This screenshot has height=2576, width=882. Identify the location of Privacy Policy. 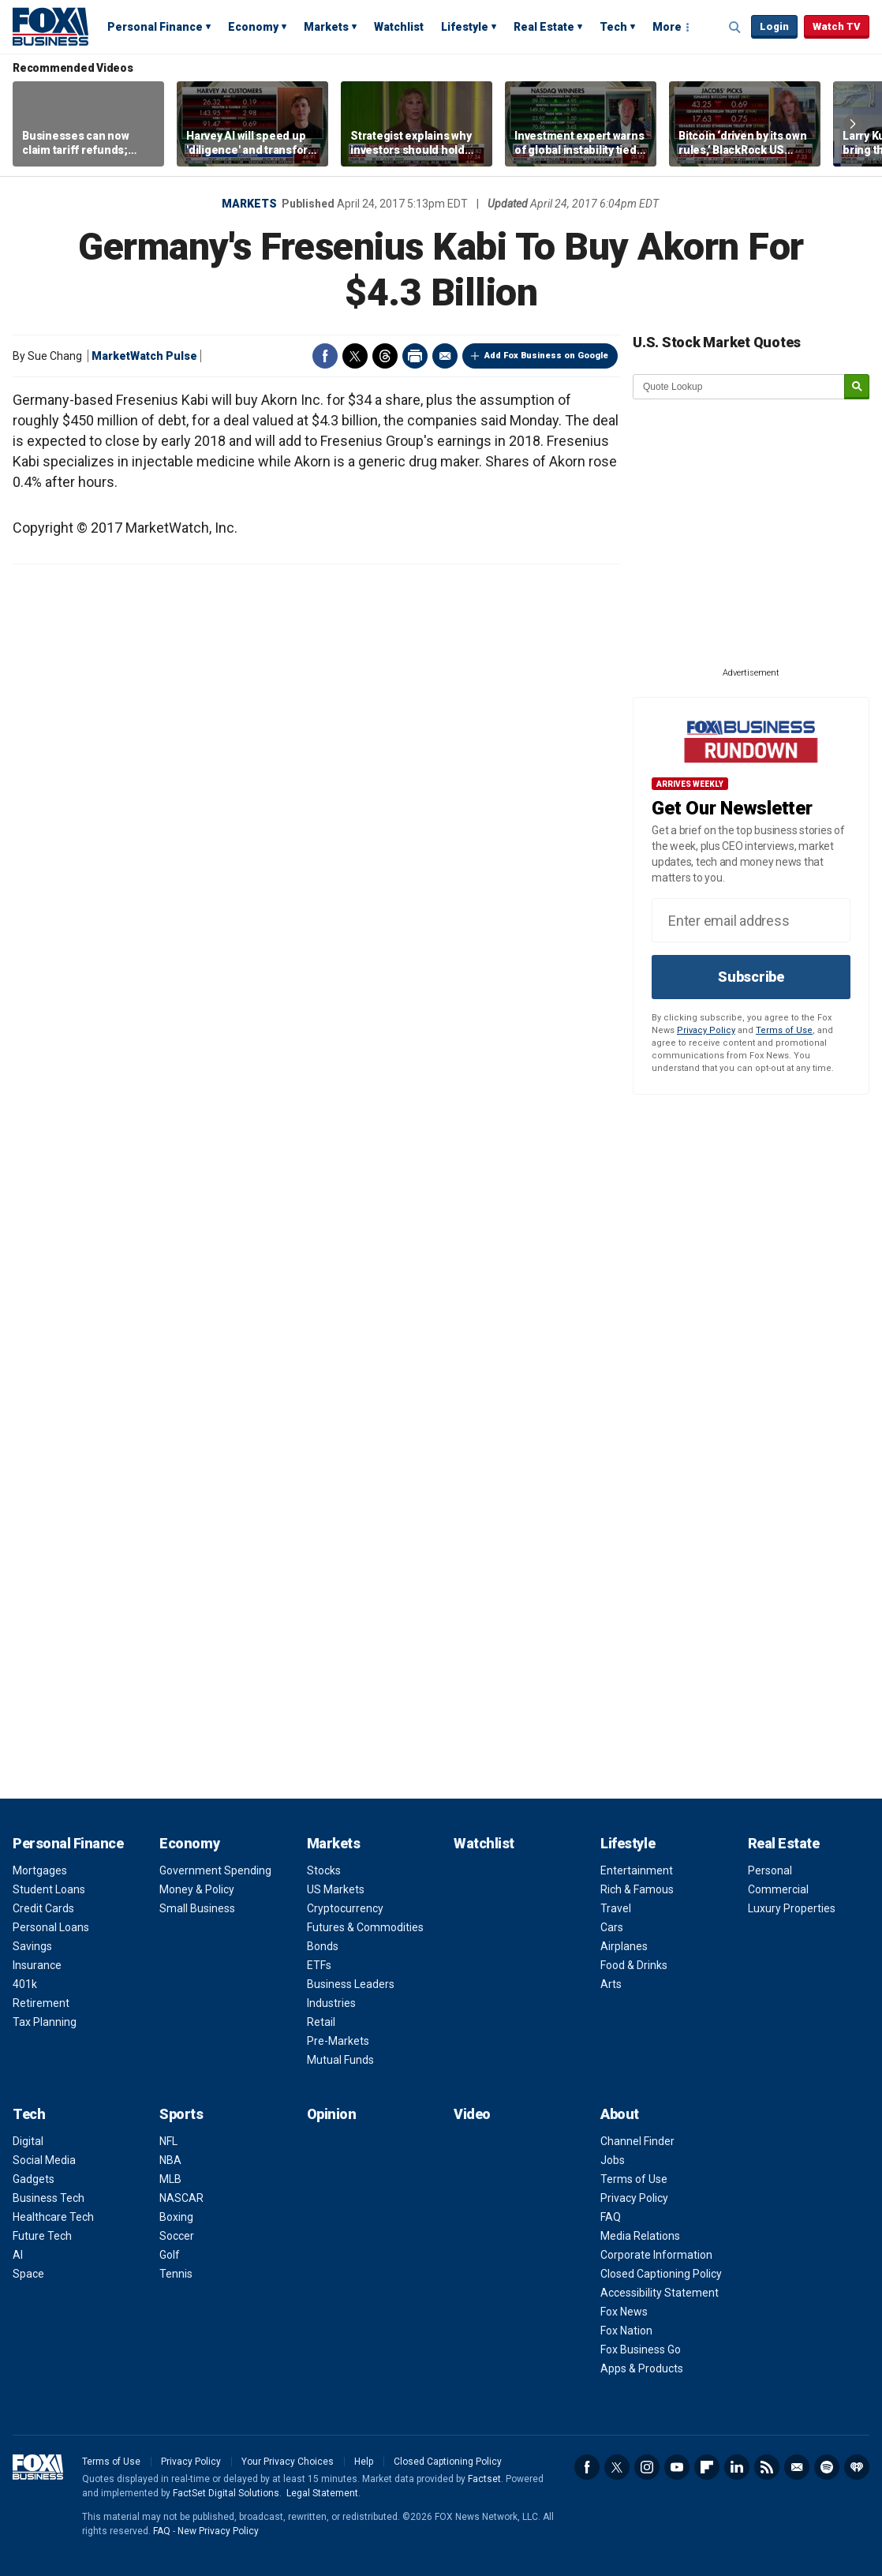
(706, 1030).